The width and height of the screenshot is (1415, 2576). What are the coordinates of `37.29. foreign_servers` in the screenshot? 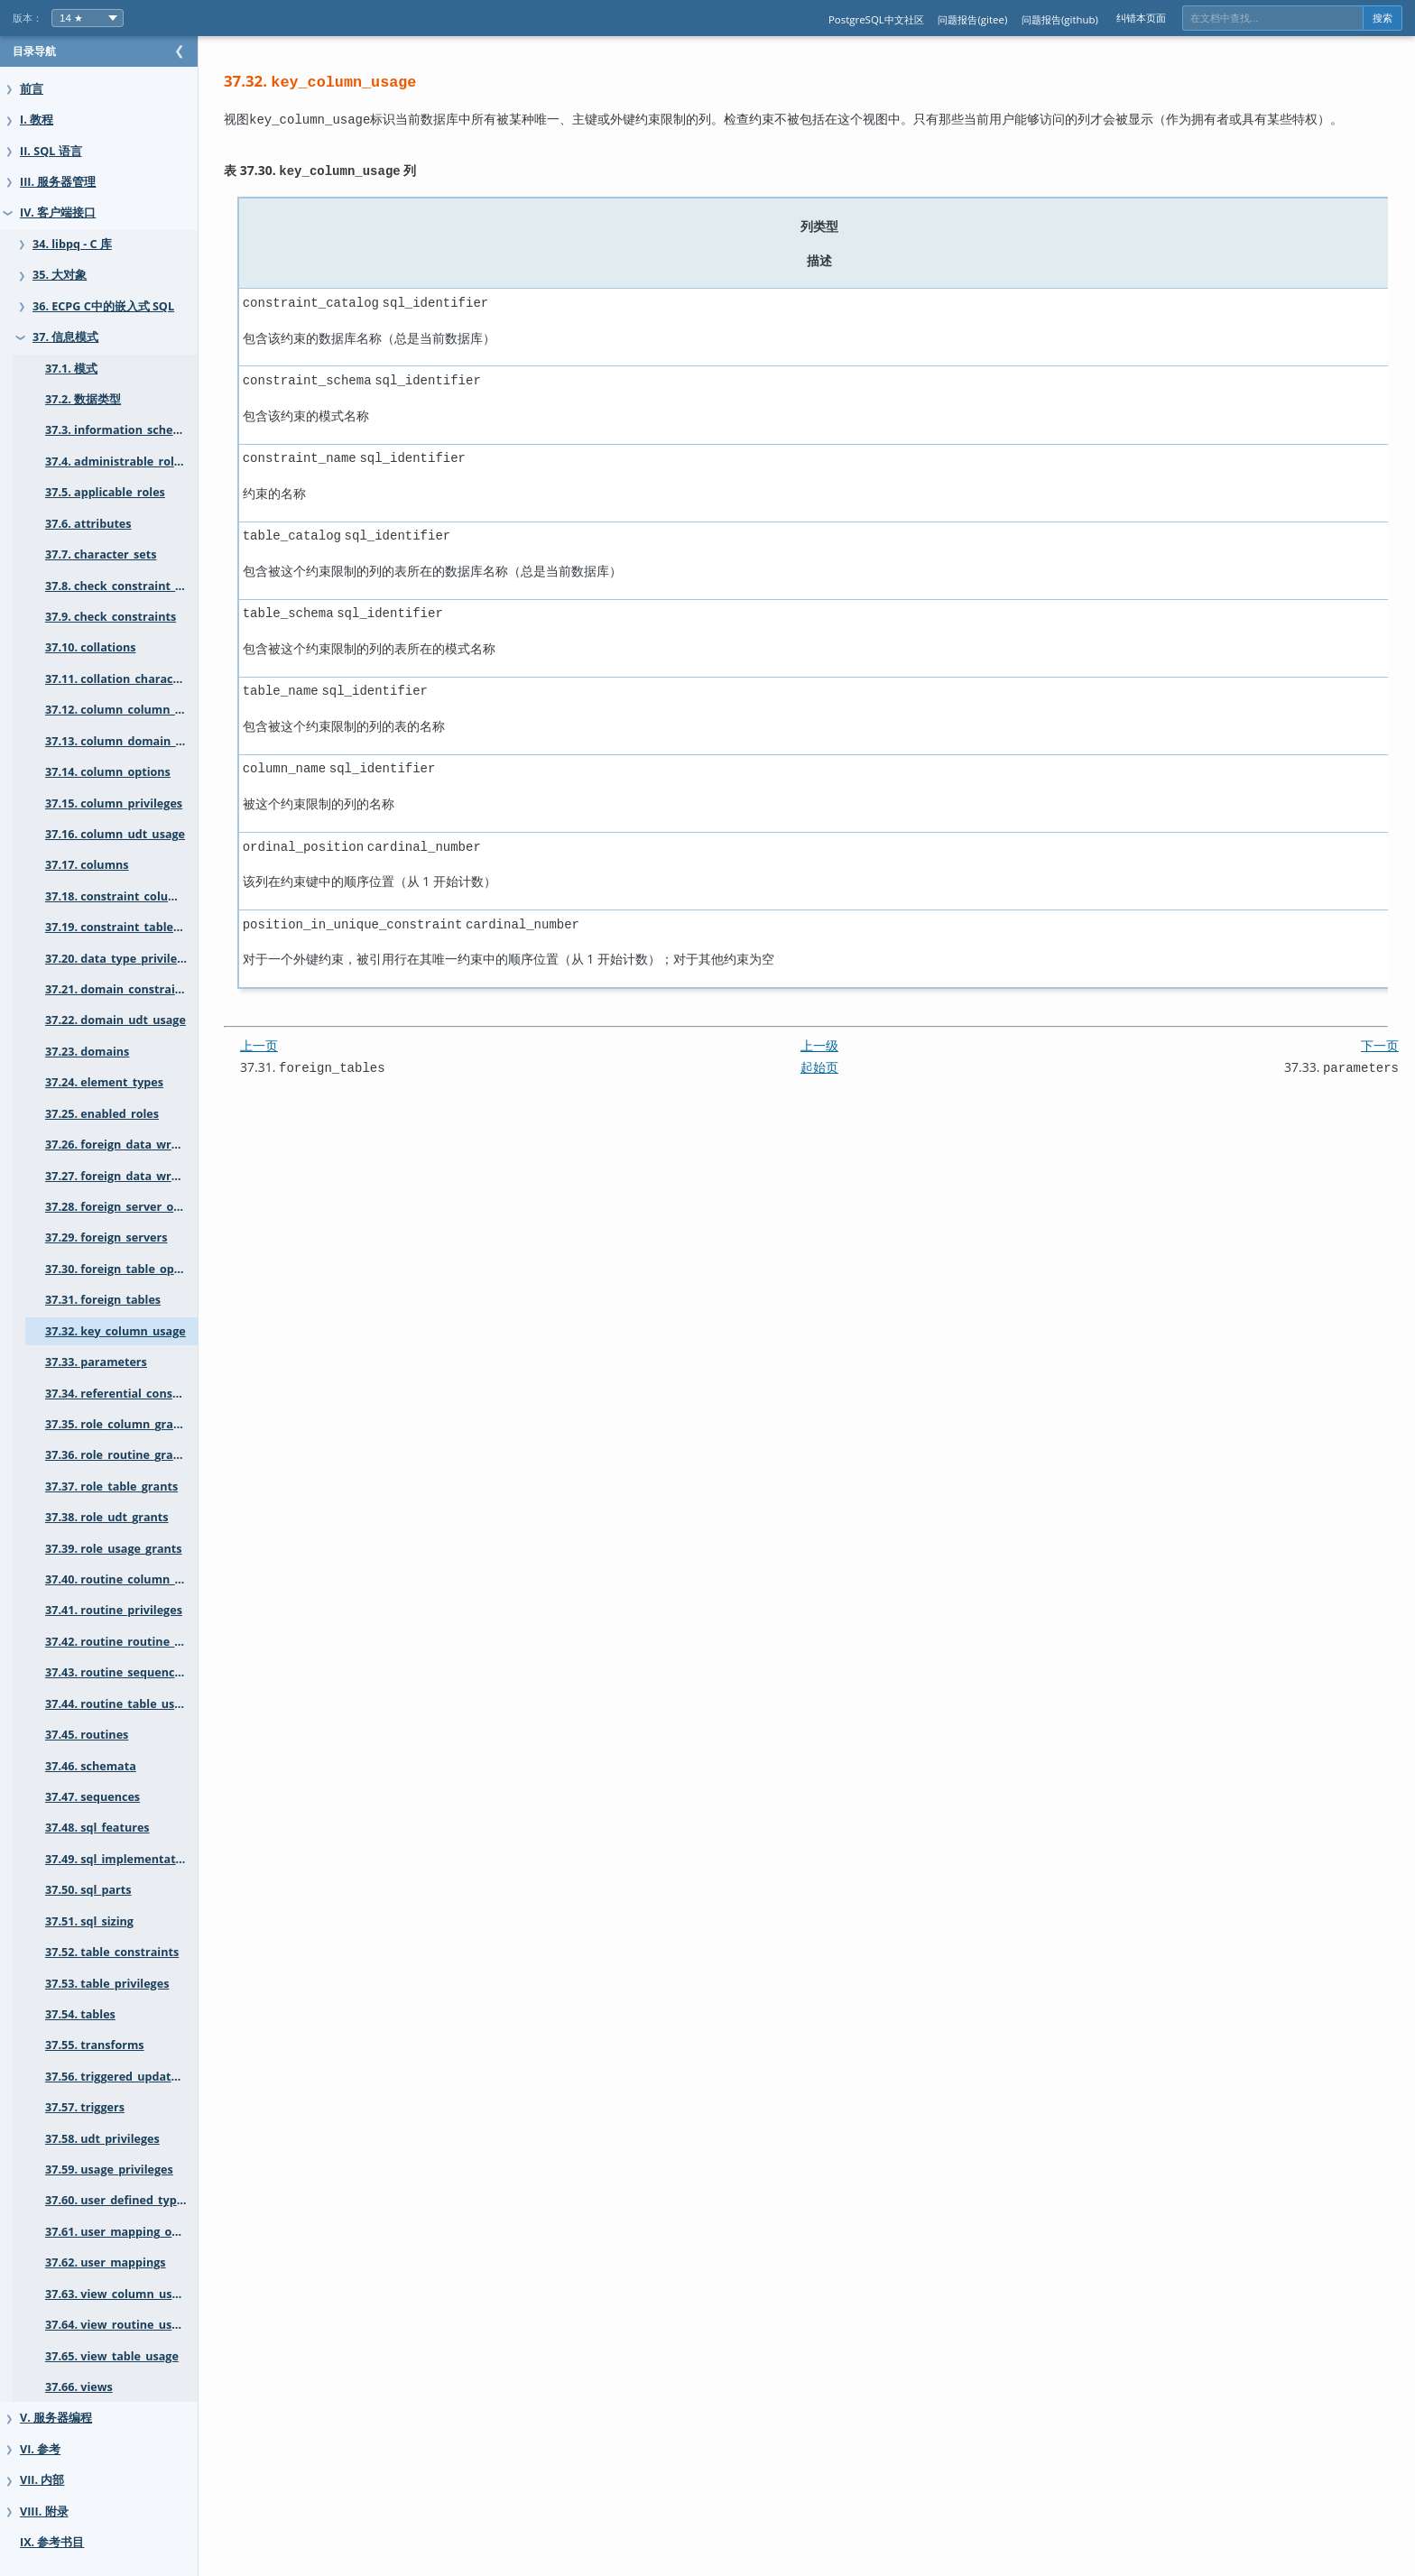 It's located at (106, 1237).